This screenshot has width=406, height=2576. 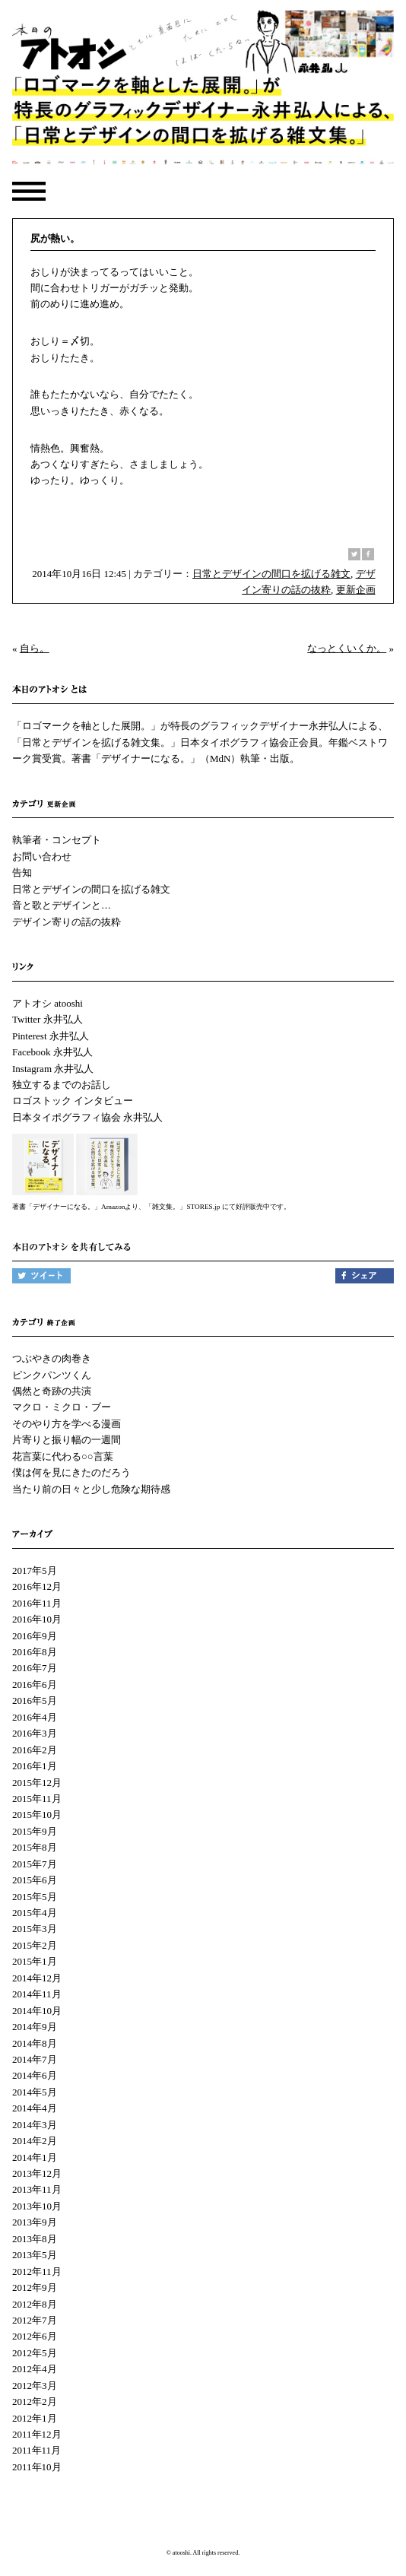 I want to click on 僕は何を見にきたのだろう, so click(x=71, y=1472).